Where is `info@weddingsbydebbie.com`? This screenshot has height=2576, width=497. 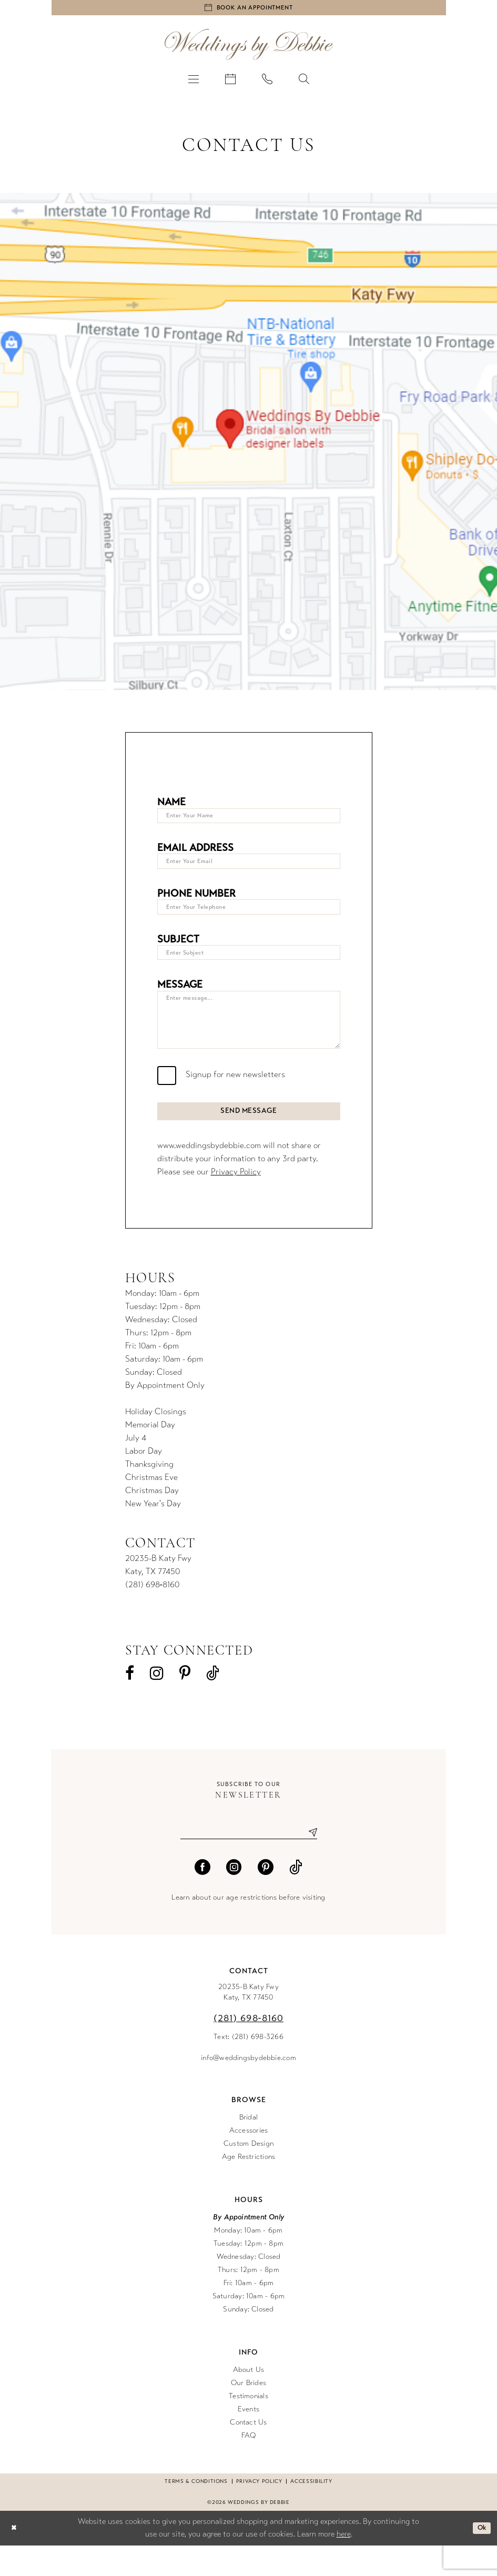
info@weddingsbydebbie.com is located at coordinates (248, 2087).